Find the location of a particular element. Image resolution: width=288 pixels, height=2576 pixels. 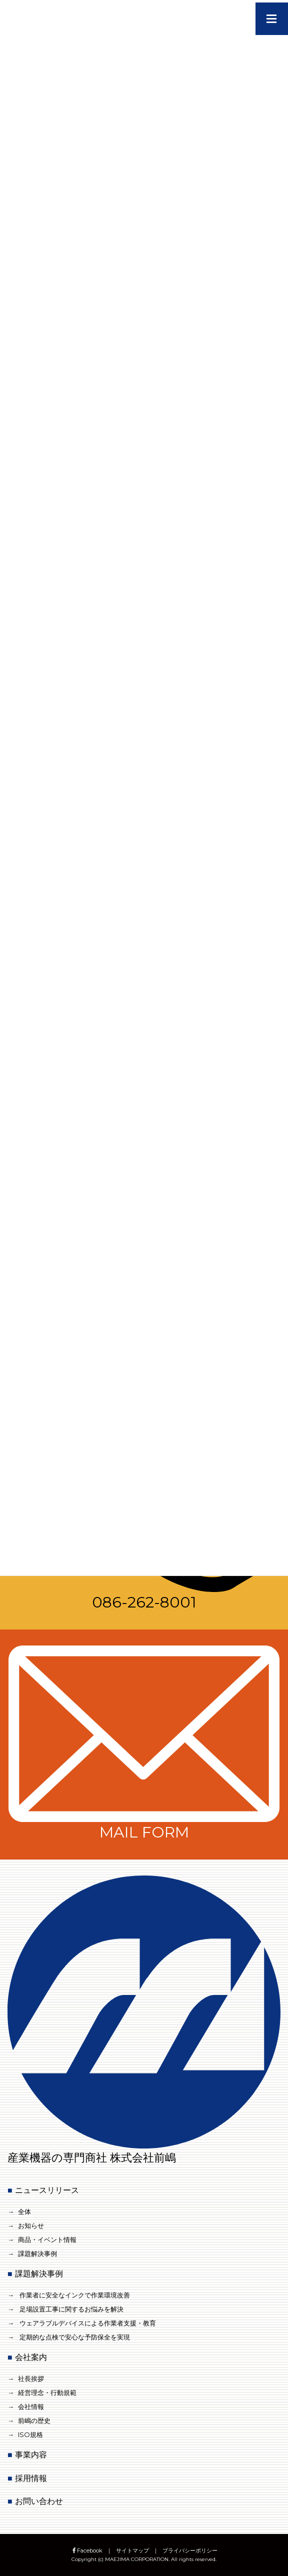

サイトマップ is located at coordinates (132, 2550).